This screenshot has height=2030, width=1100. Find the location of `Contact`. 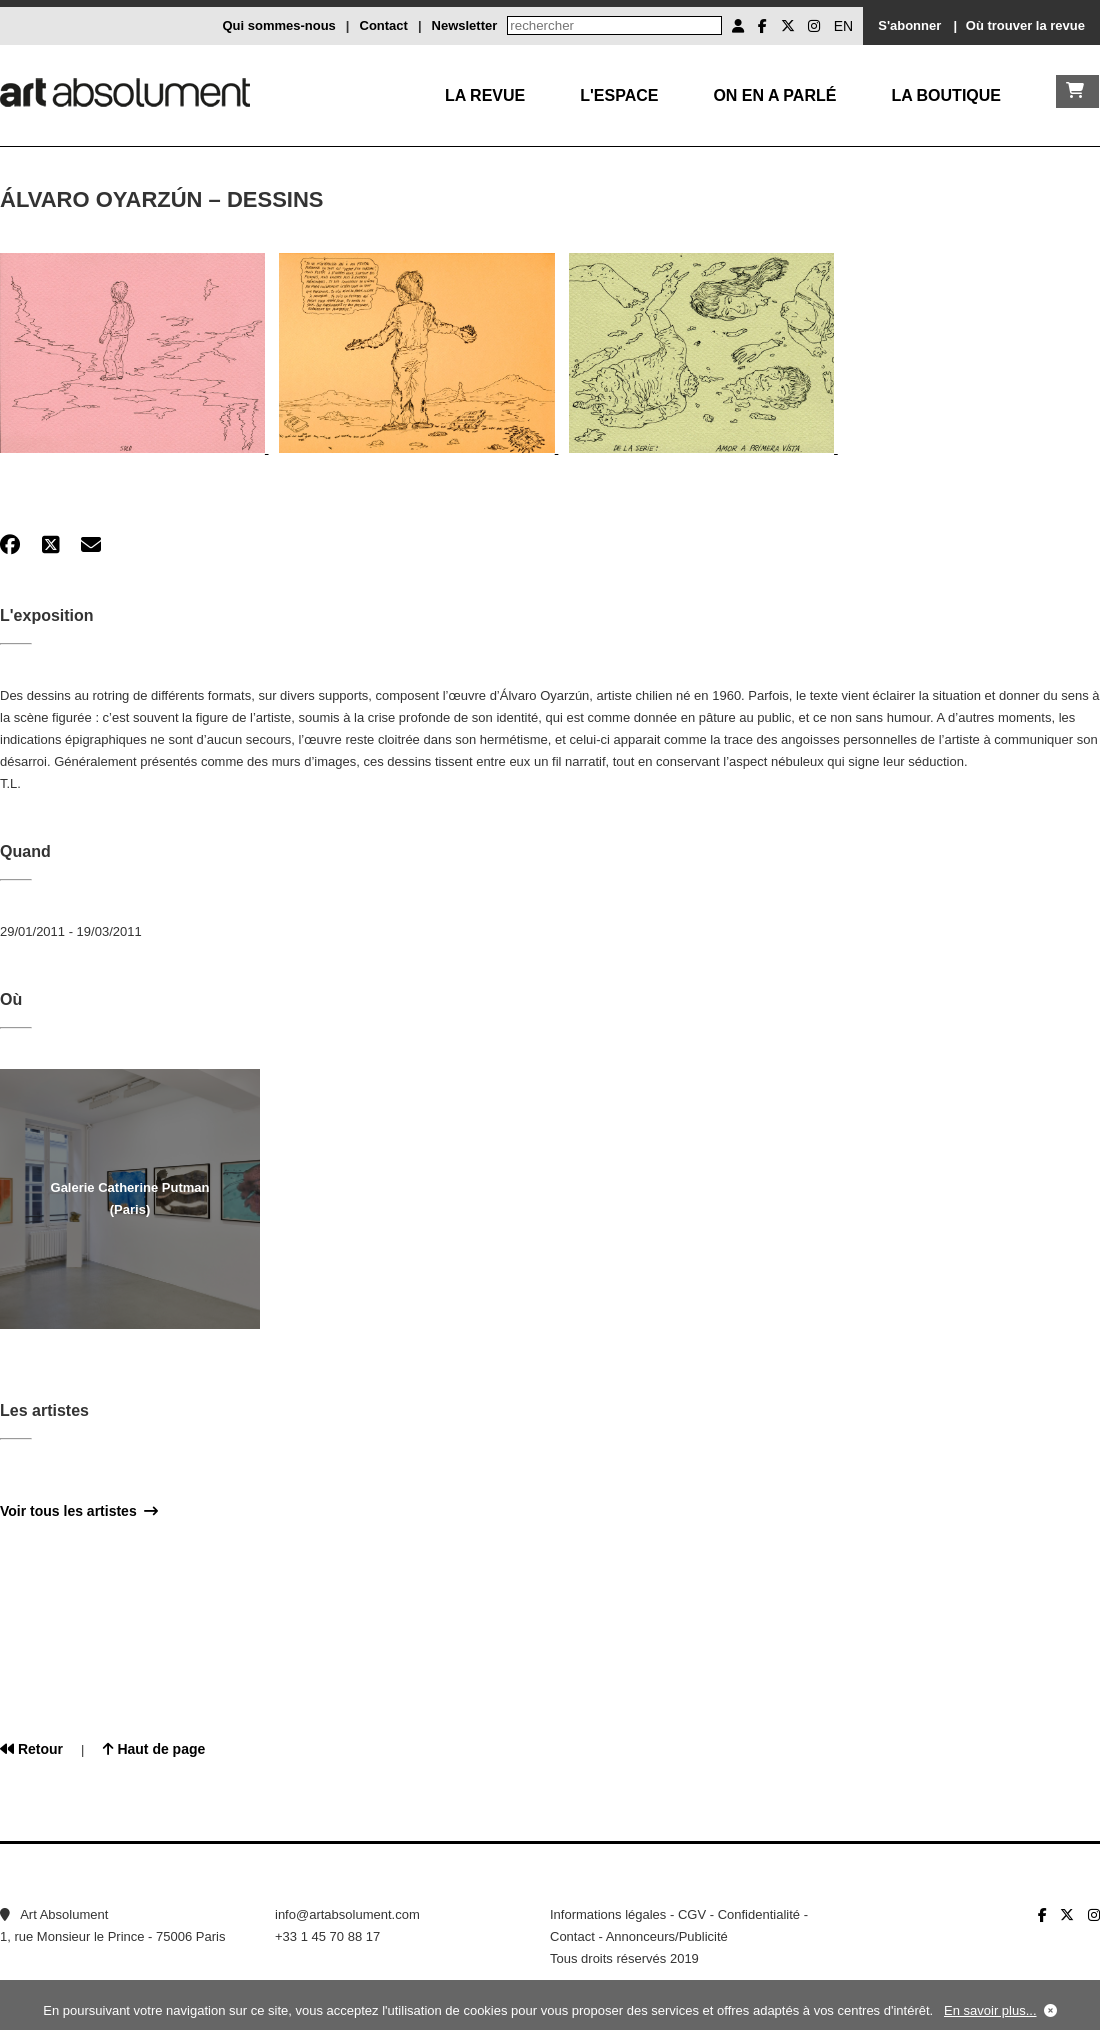

Contact is located at coordinates (384, 25).